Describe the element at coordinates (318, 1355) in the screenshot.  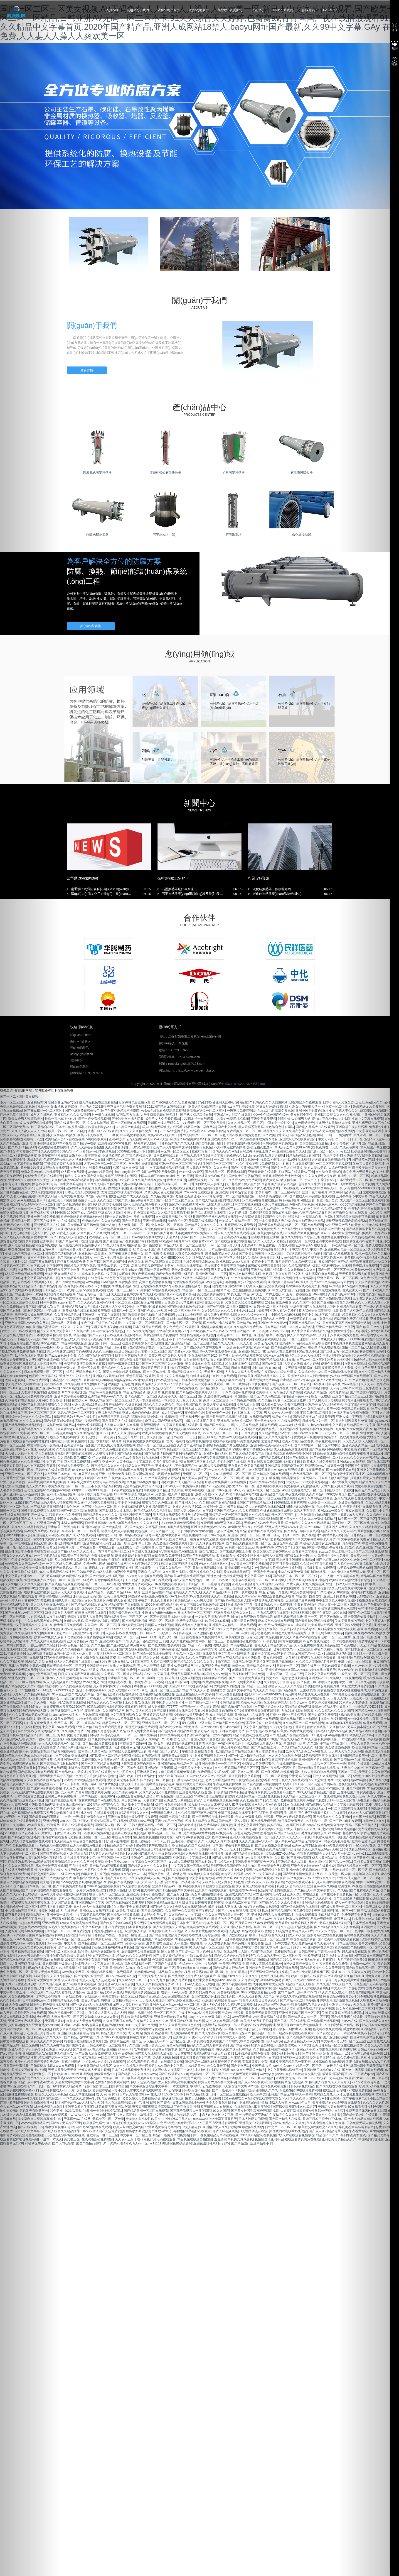
I see `精品伊人久久久大香线蕉?,丰满大屁股熟女啪播` at that location.